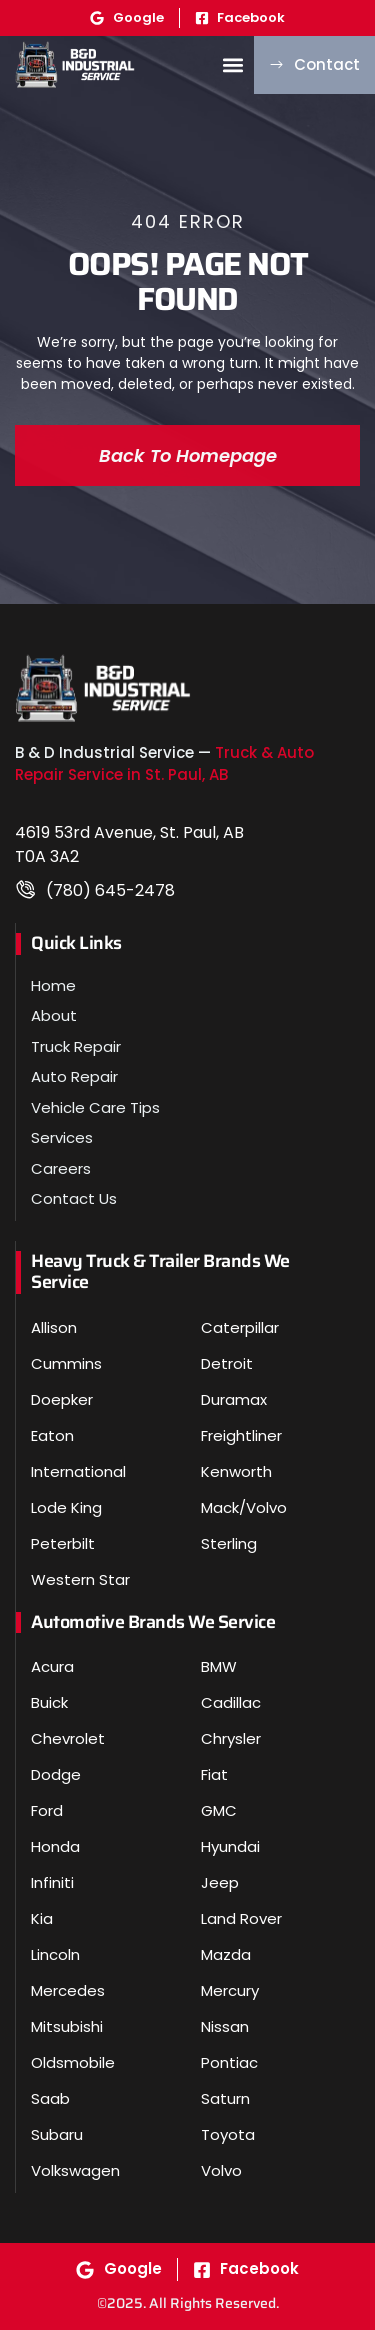  I want to click on Fiat, so click(214, 1774).